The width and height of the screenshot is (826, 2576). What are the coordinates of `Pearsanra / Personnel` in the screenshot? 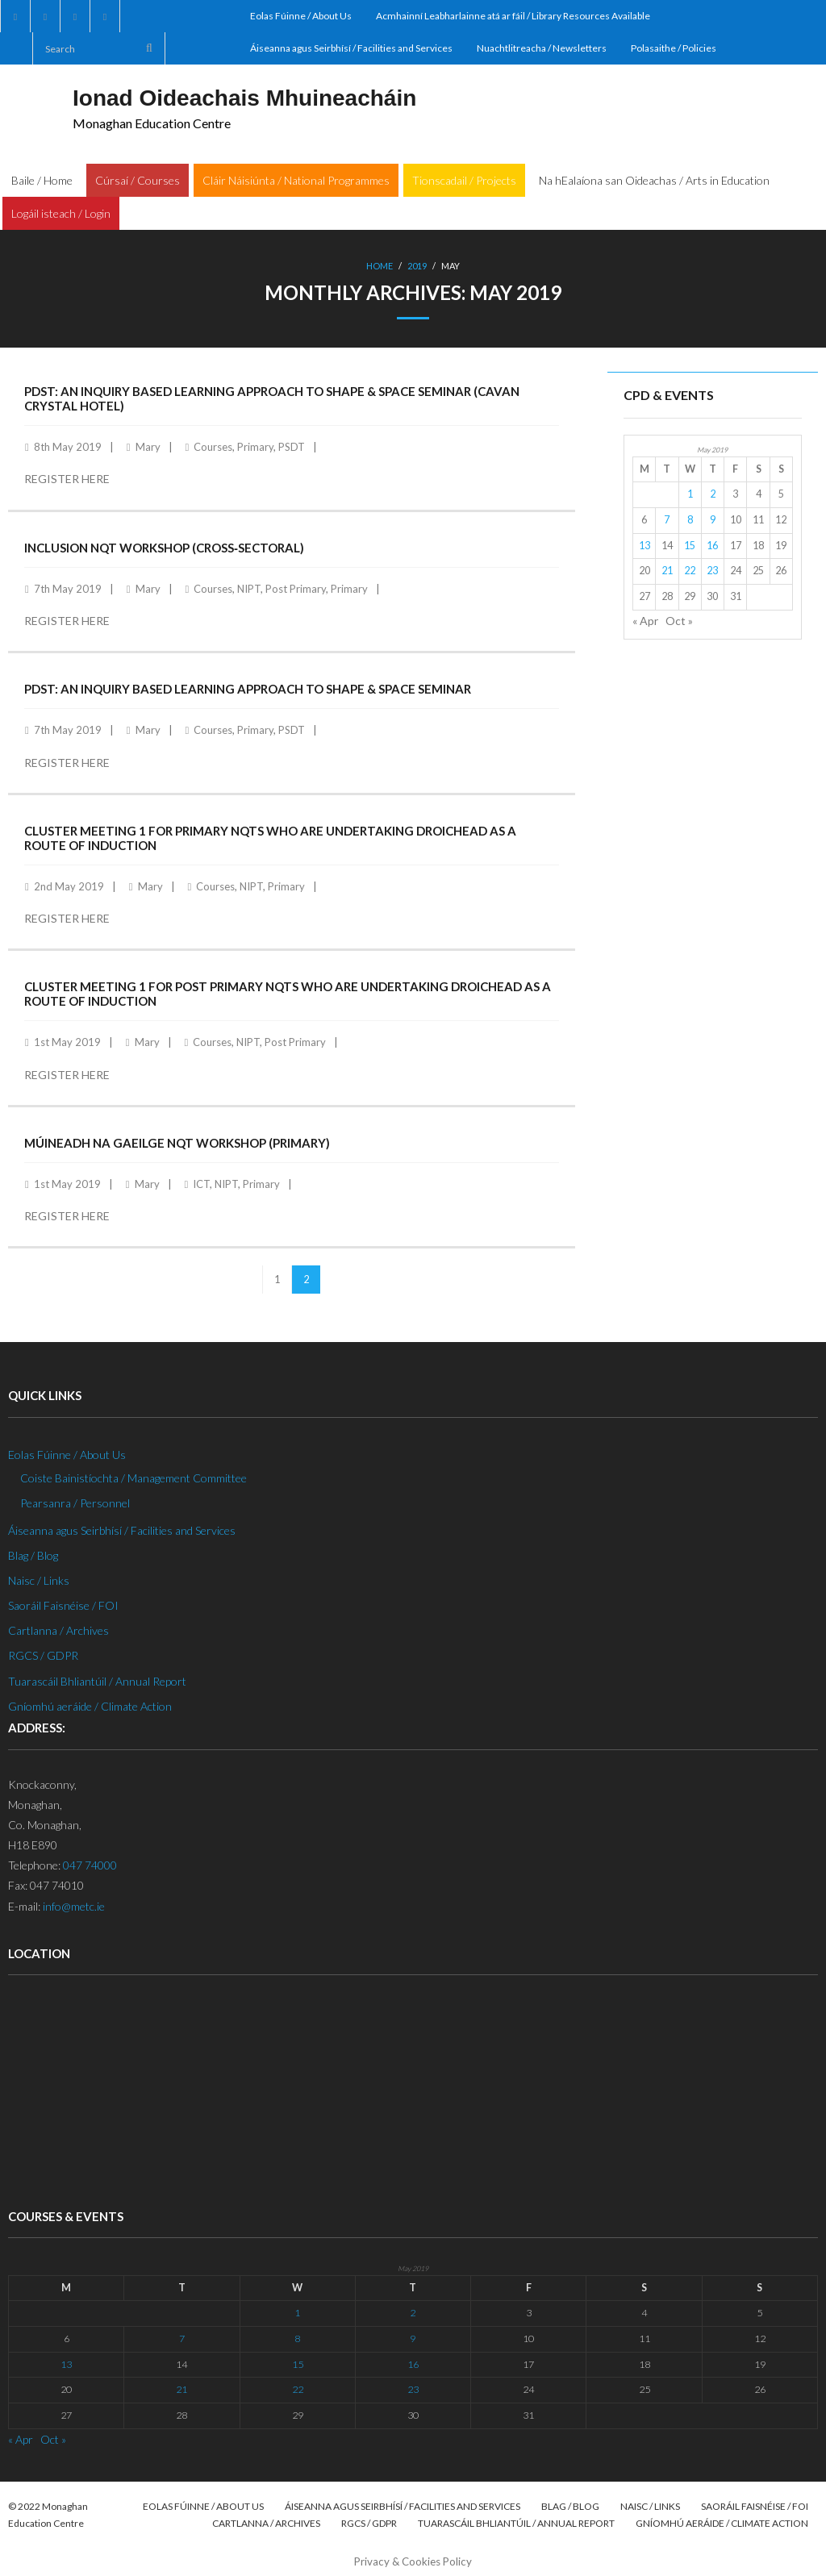 It's located at (75, 1503).